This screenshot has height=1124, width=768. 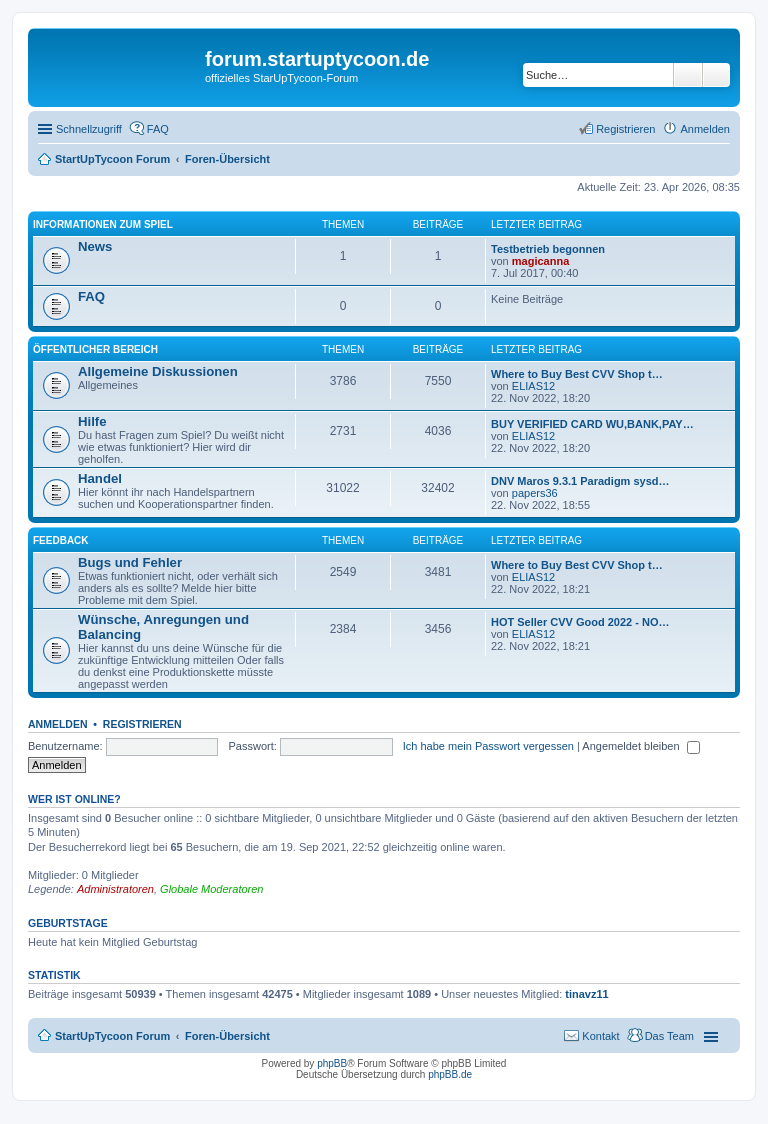 I want to click on Feedback, so click(x=61, y=540).